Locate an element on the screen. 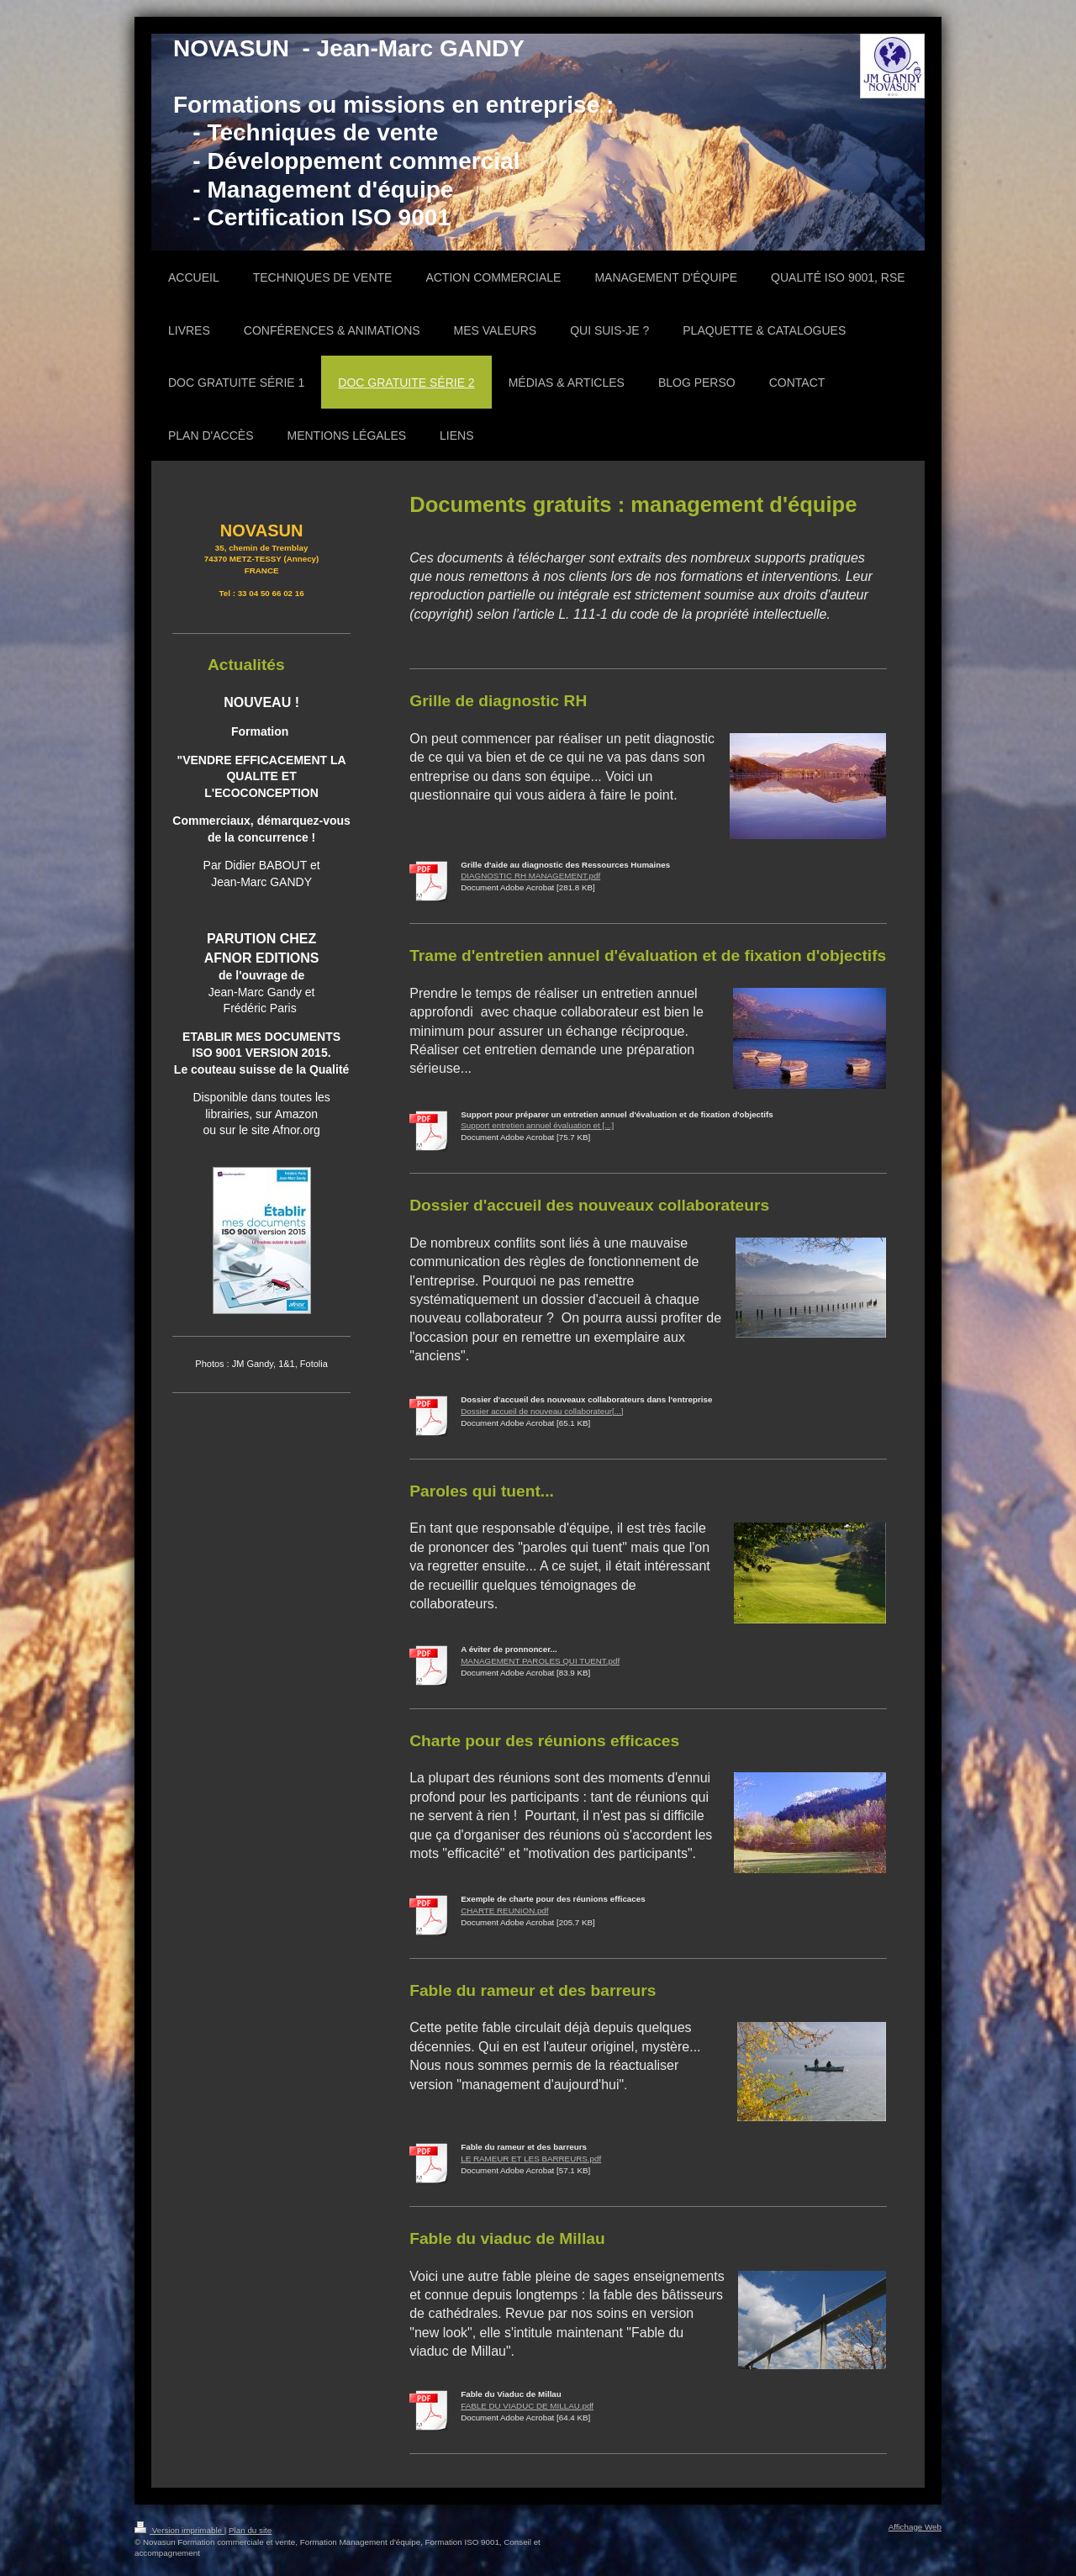 The width and height of the screenshot is (1076, 2576). DIAGNOSTIC RH MANAGEMENT.pdf is located at coordinates (530, 875).